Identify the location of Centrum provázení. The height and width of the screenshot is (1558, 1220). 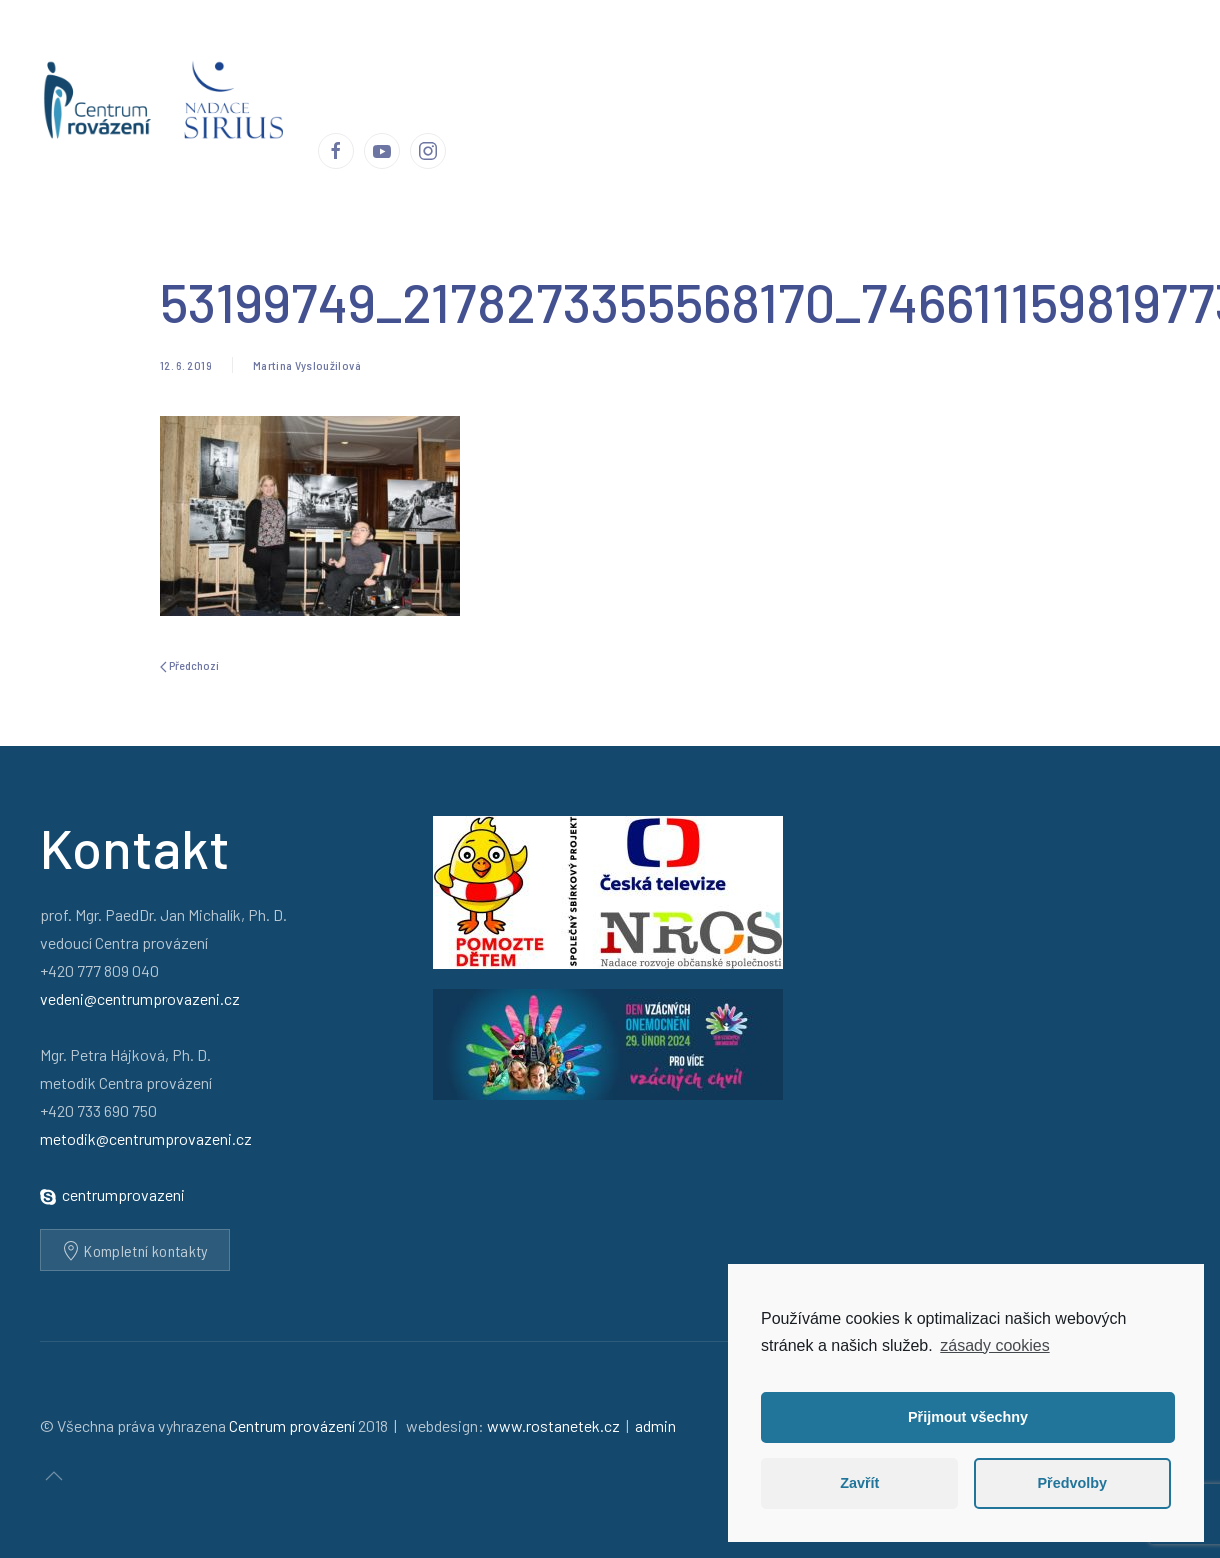
(441, 49).